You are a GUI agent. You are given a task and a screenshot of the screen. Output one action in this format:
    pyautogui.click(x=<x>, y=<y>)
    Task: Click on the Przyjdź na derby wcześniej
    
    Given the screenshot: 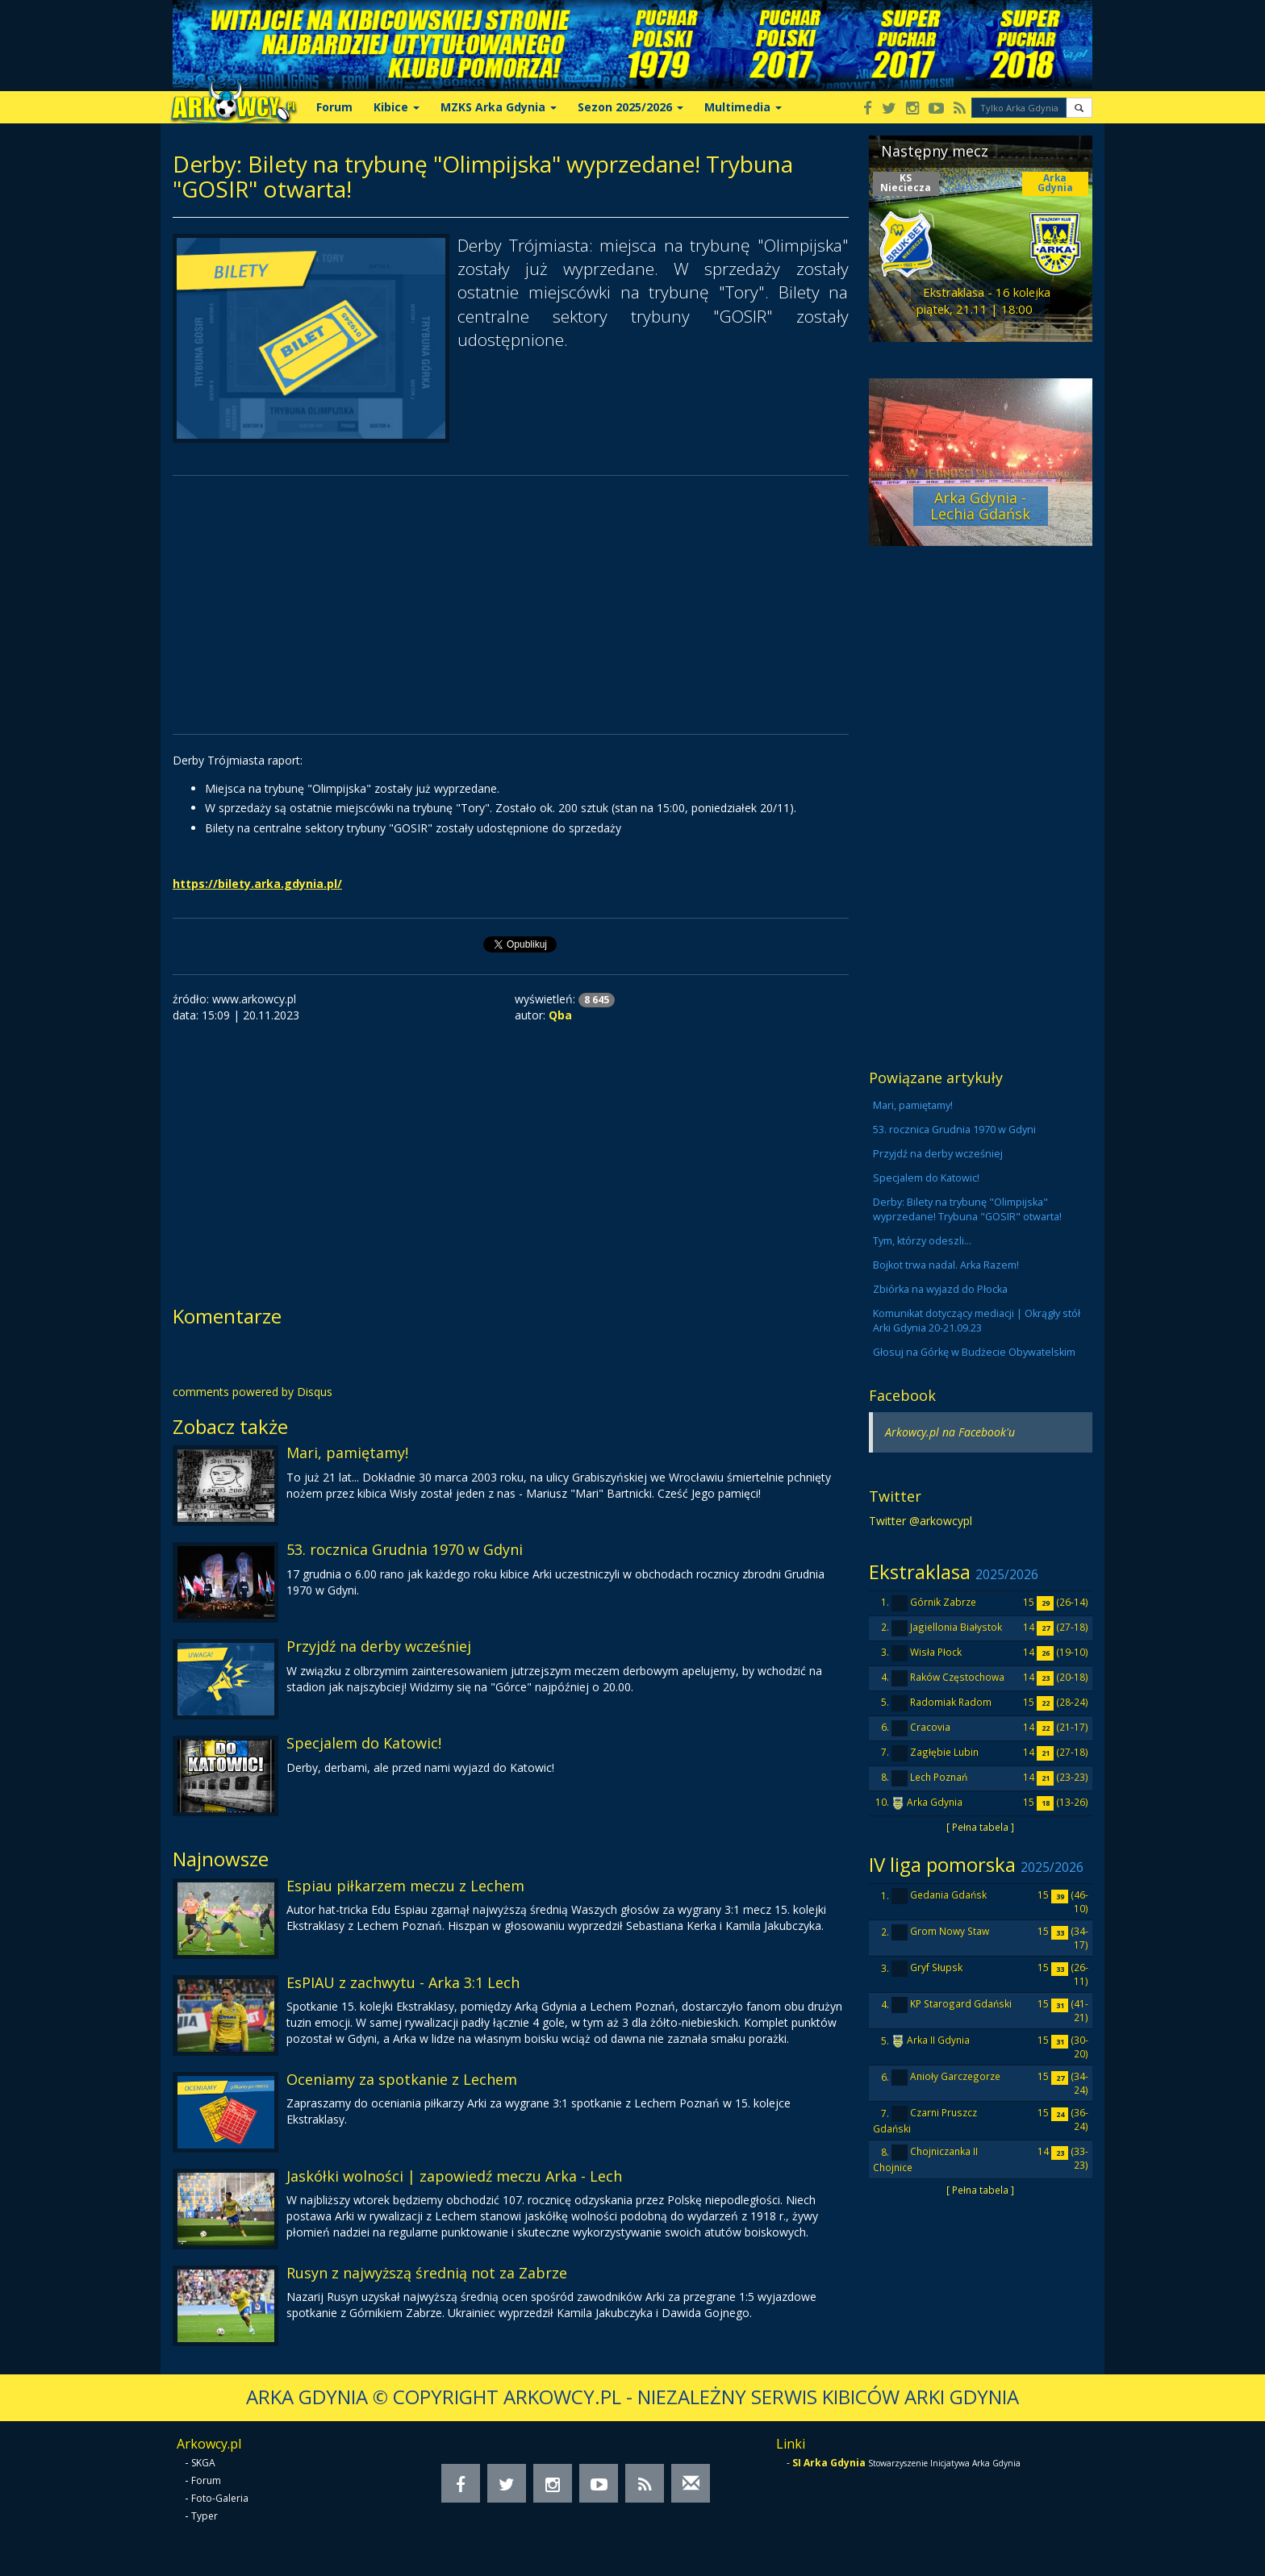 What is the action you would take?
    pyautogui.click(x=378, y=1646)
    